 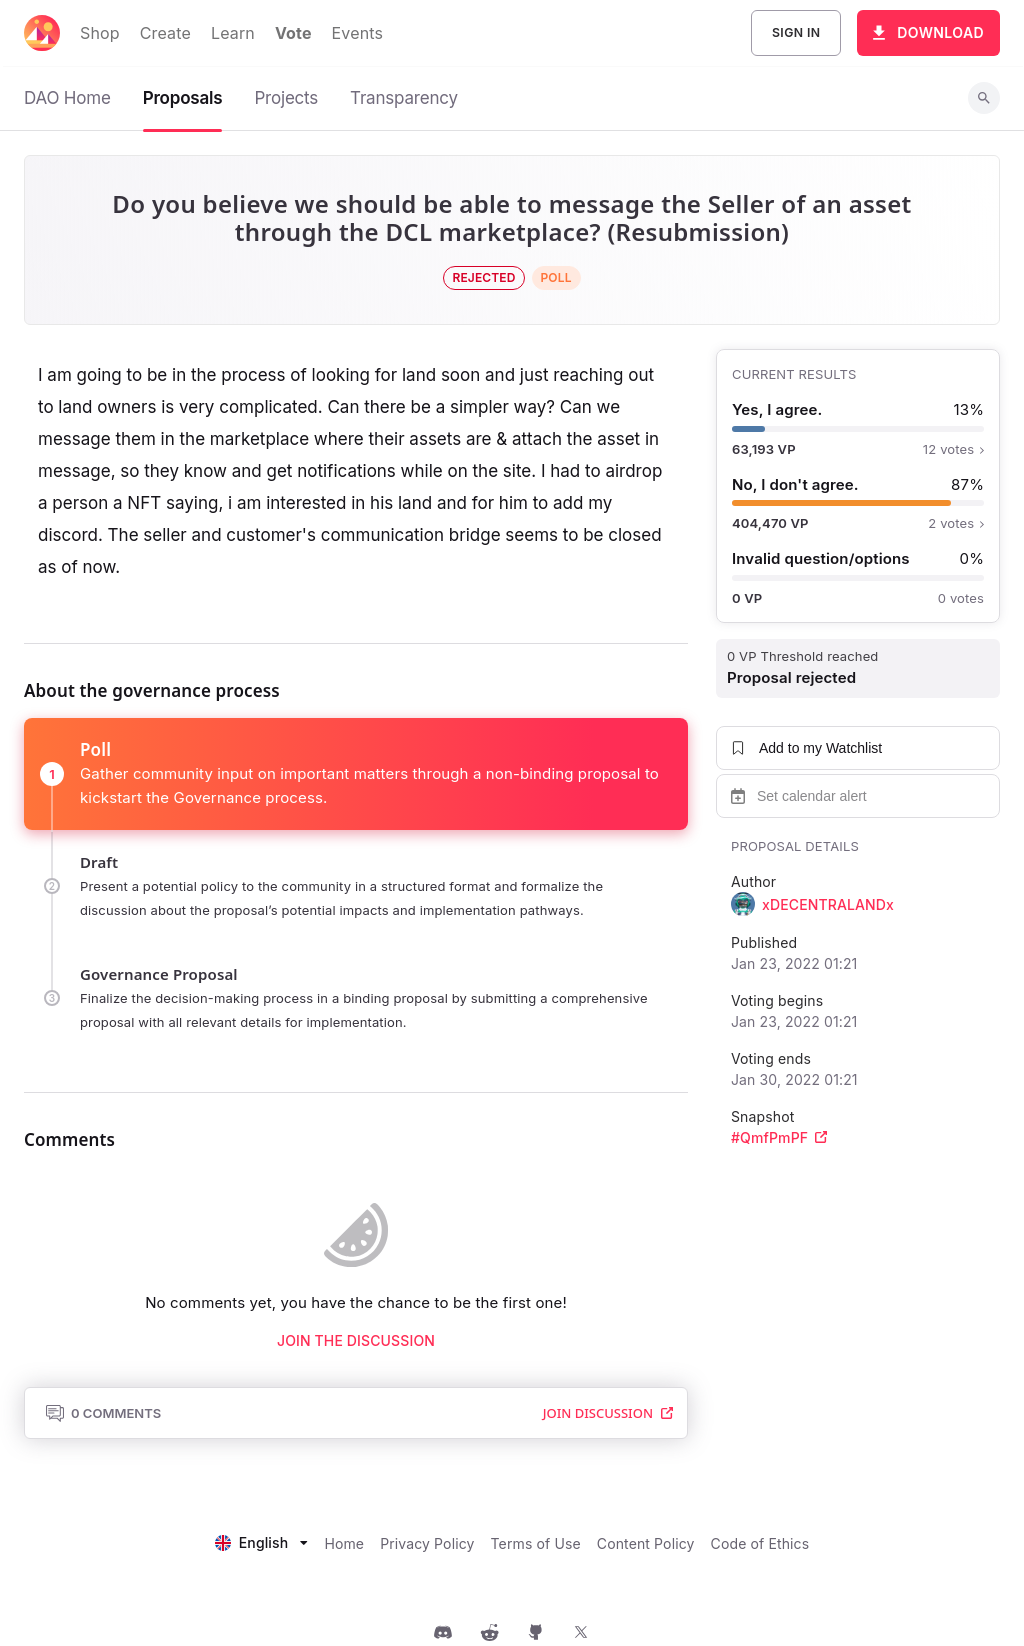 What do you see at coordinates (760, 1543) in the screenshot?
I see `Code of Ethics` at bounding box center [760, 1543].